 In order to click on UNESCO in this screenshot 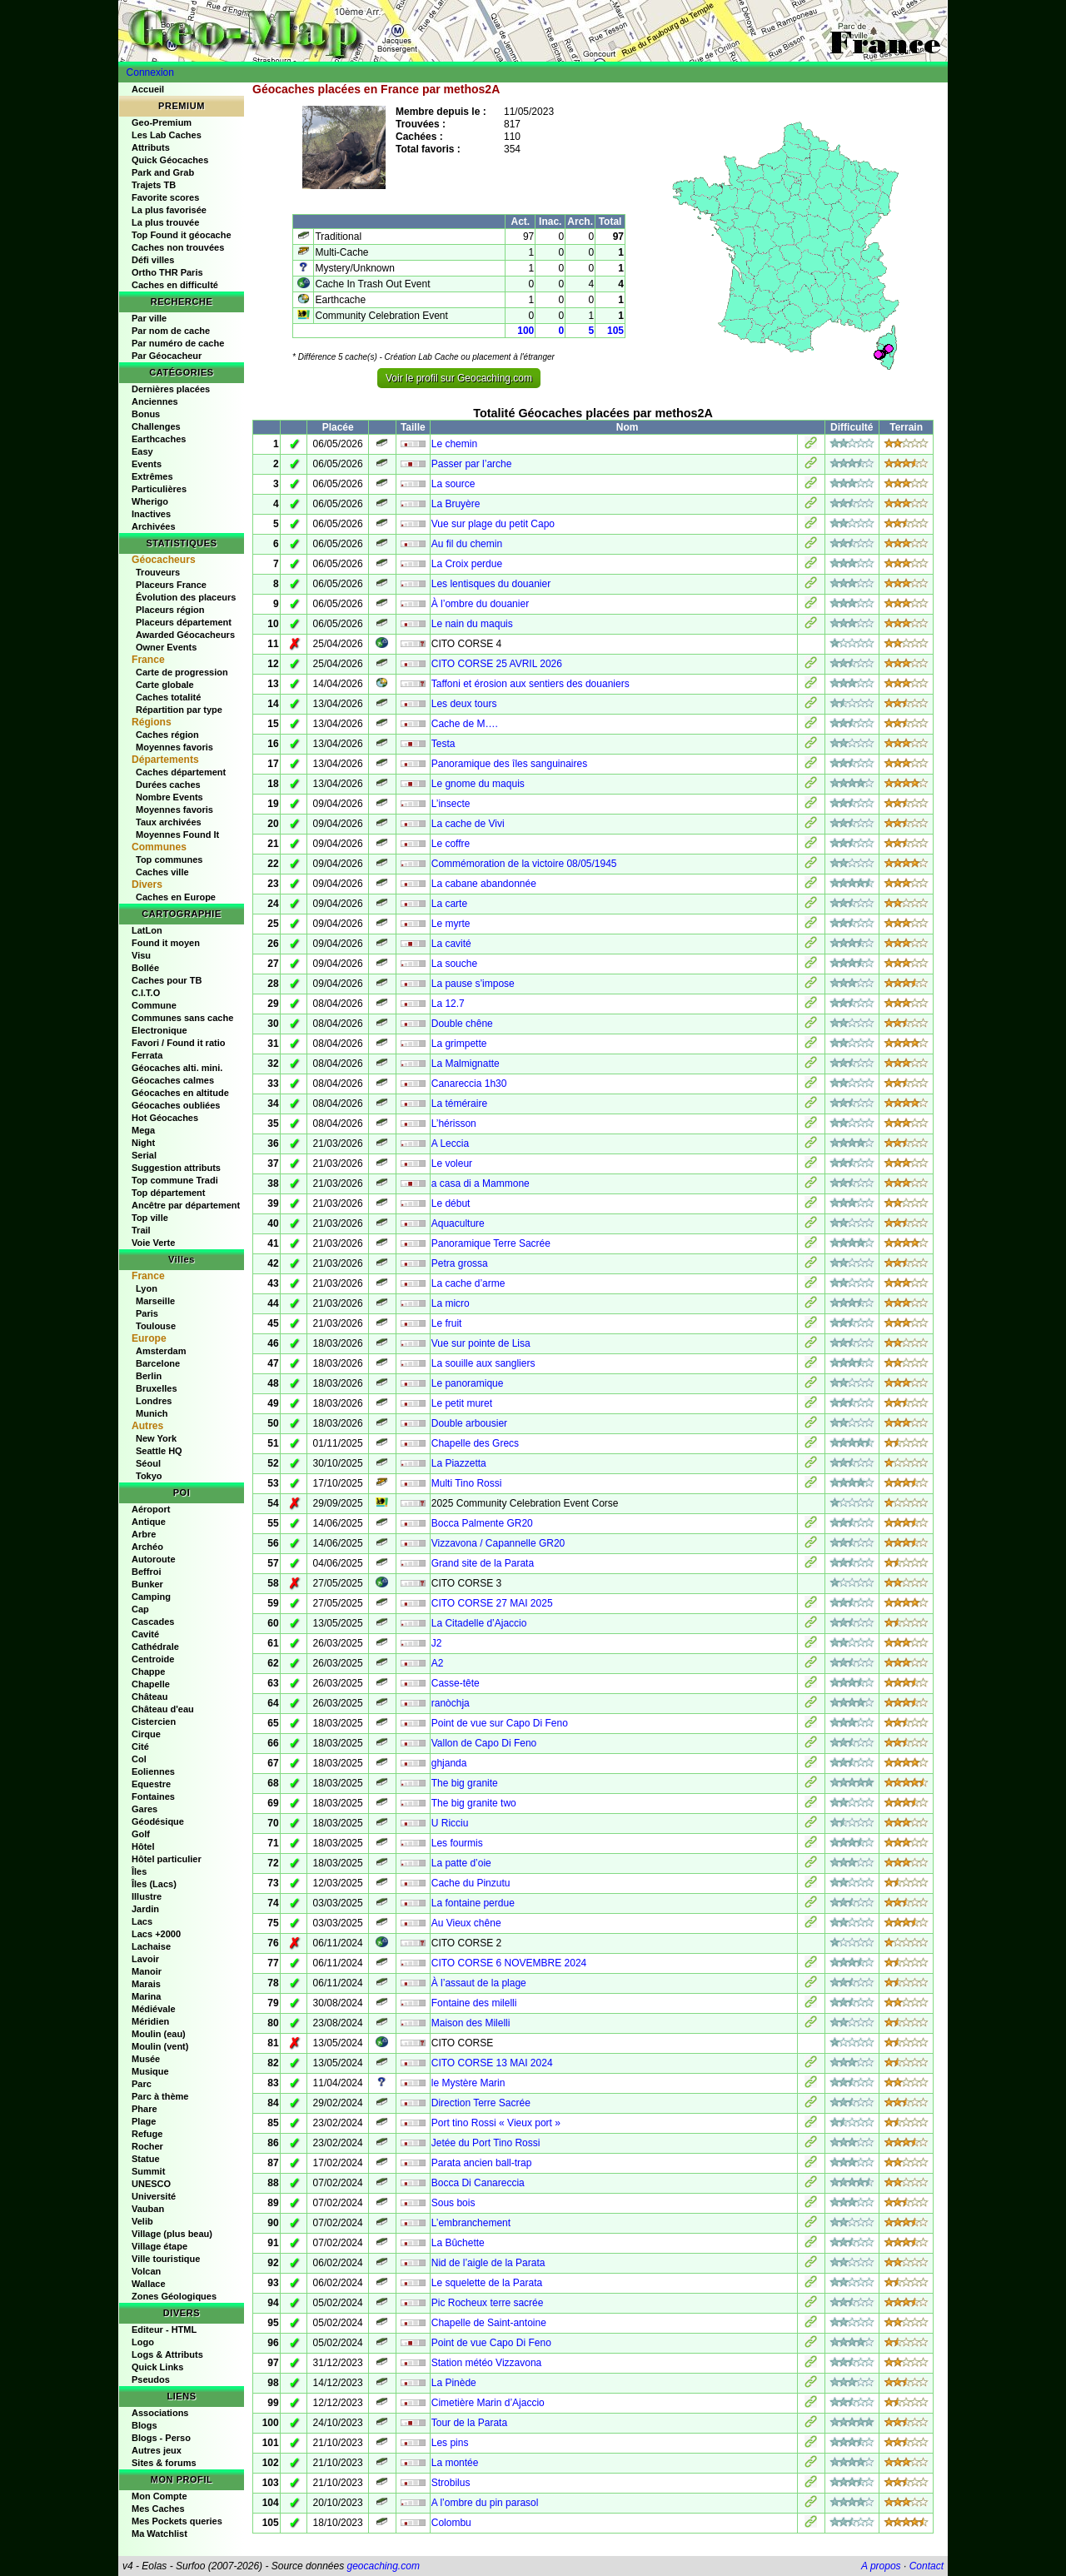, I will do `click(151, 2184)`.